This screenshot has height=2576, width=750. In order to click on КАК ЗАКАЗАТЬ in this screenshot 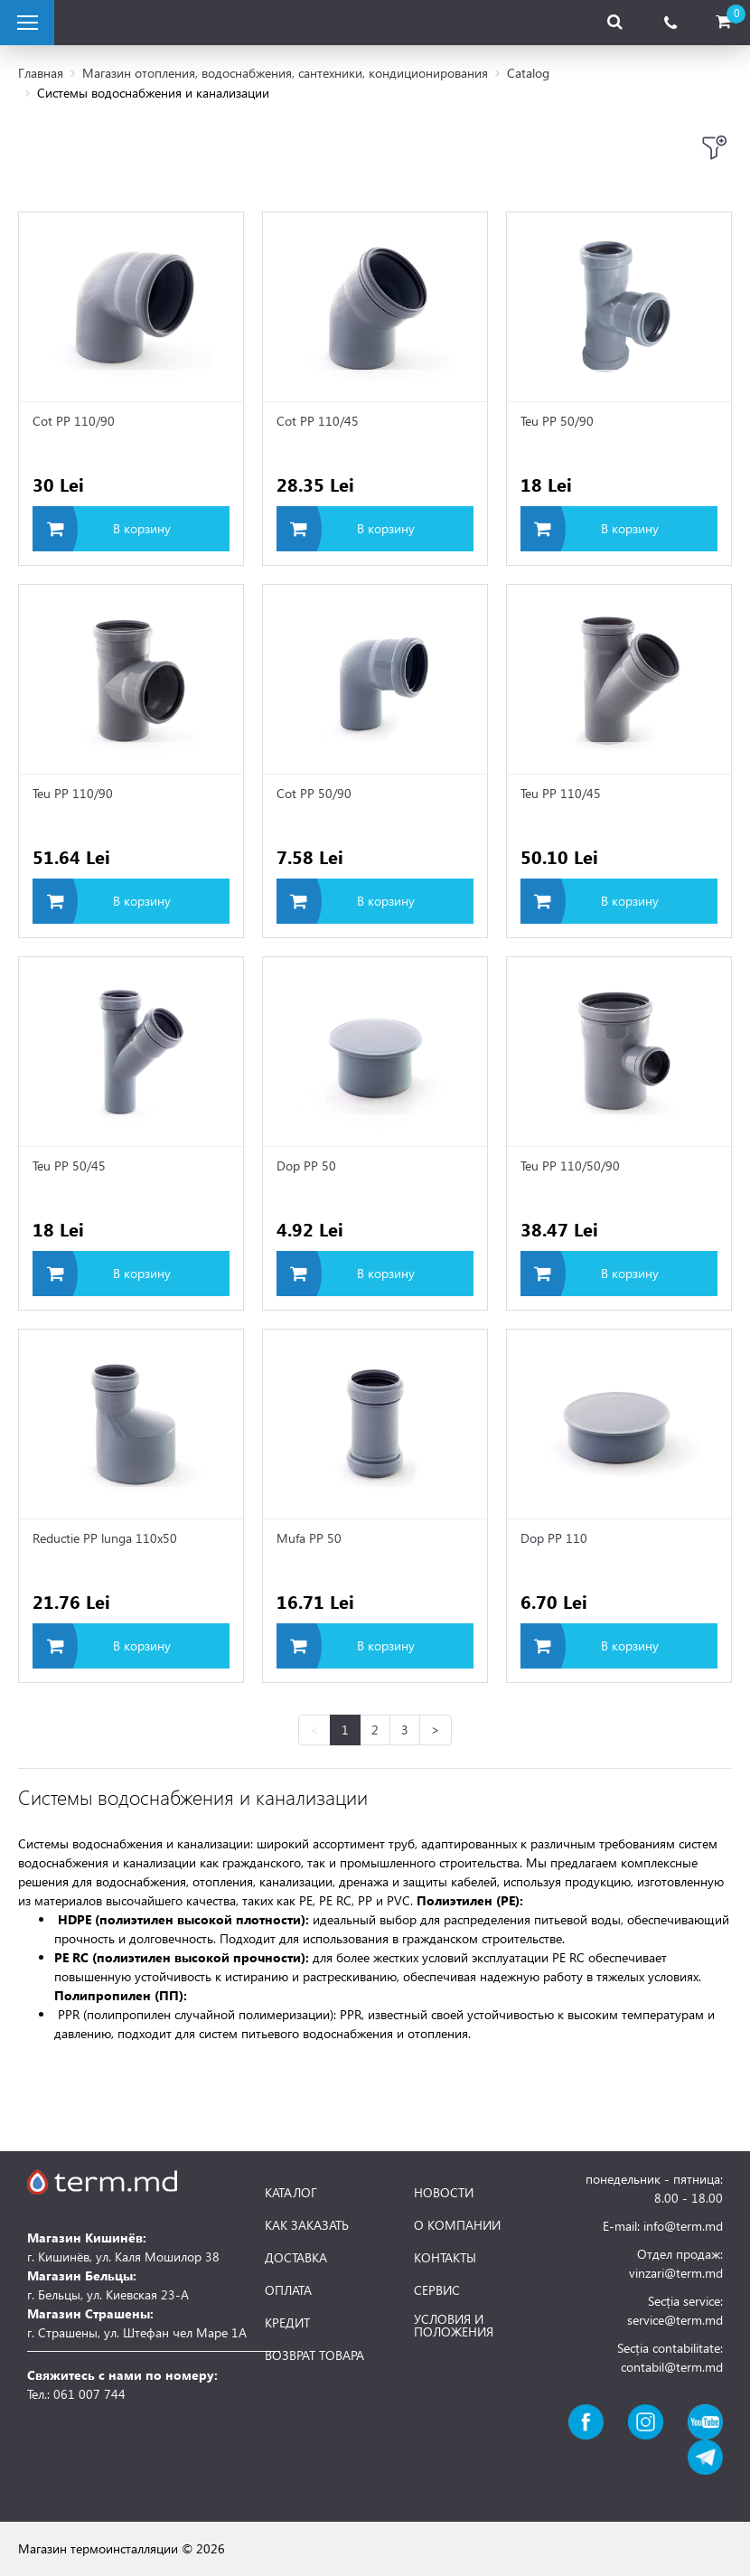, I will do `click(307, 2225)`.